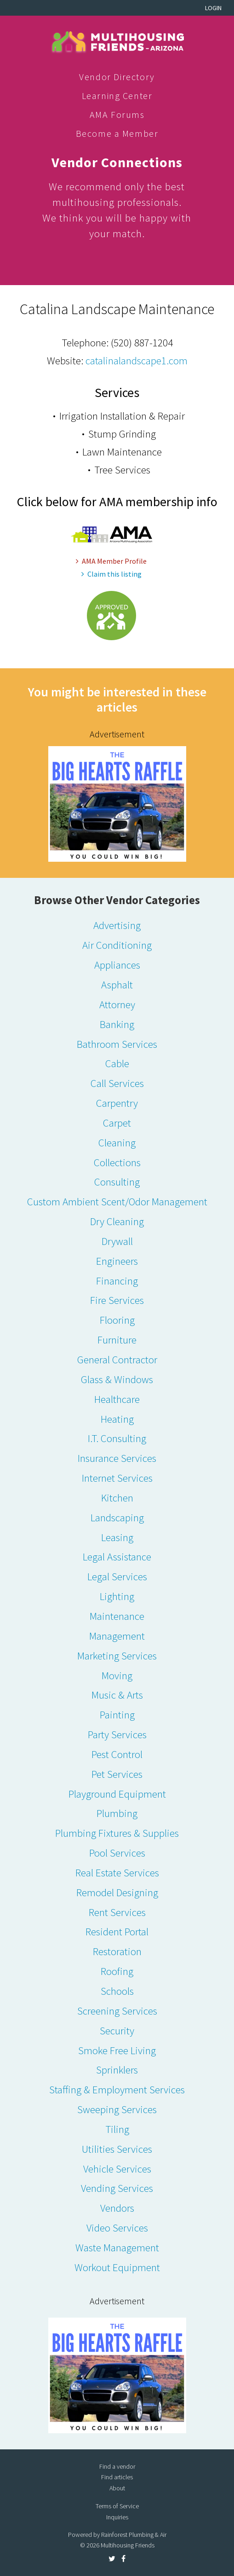 The height and width of the screenshot is (2576, 234). I want to click on Schools, so click(117, 1991).